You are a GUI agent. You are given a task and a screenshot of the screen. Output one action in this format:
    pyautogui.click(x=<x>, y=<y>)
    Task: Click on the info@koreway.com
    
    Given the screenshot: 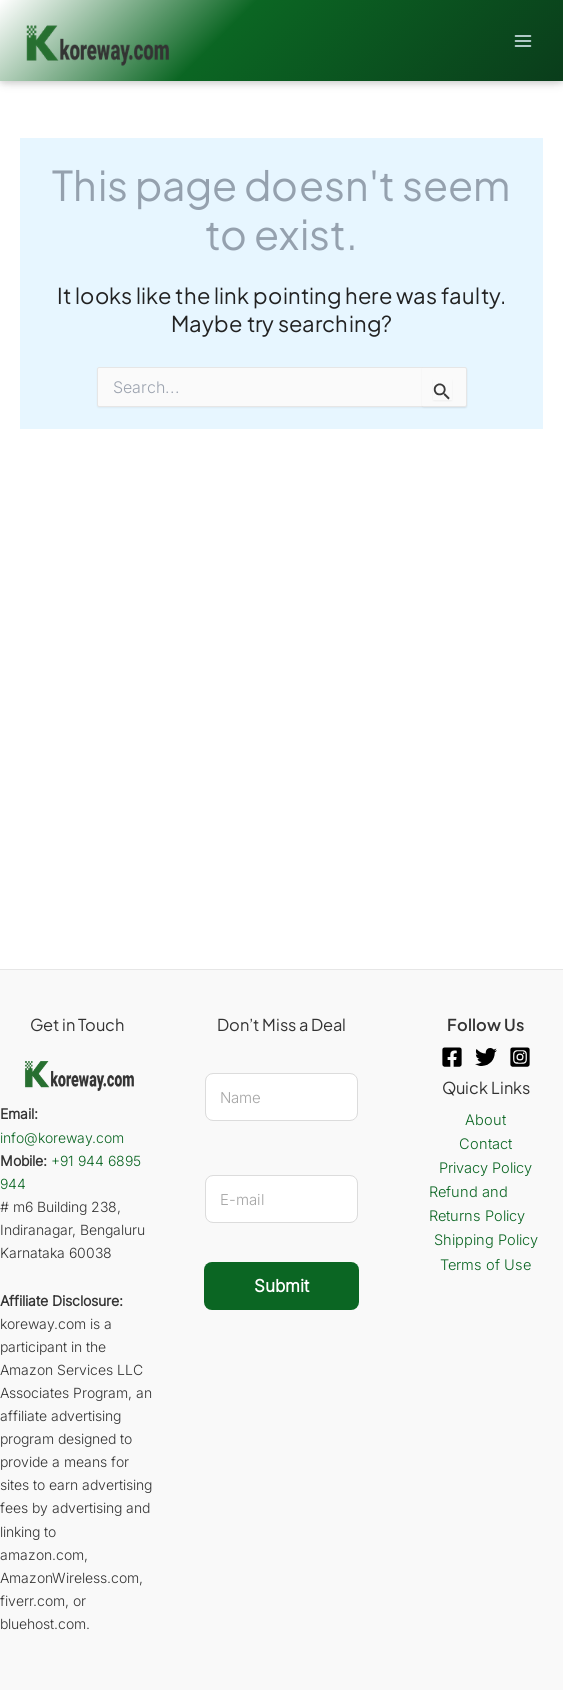 What is the action you would take?
    pyautogui.click(x=62, y=1137)
    